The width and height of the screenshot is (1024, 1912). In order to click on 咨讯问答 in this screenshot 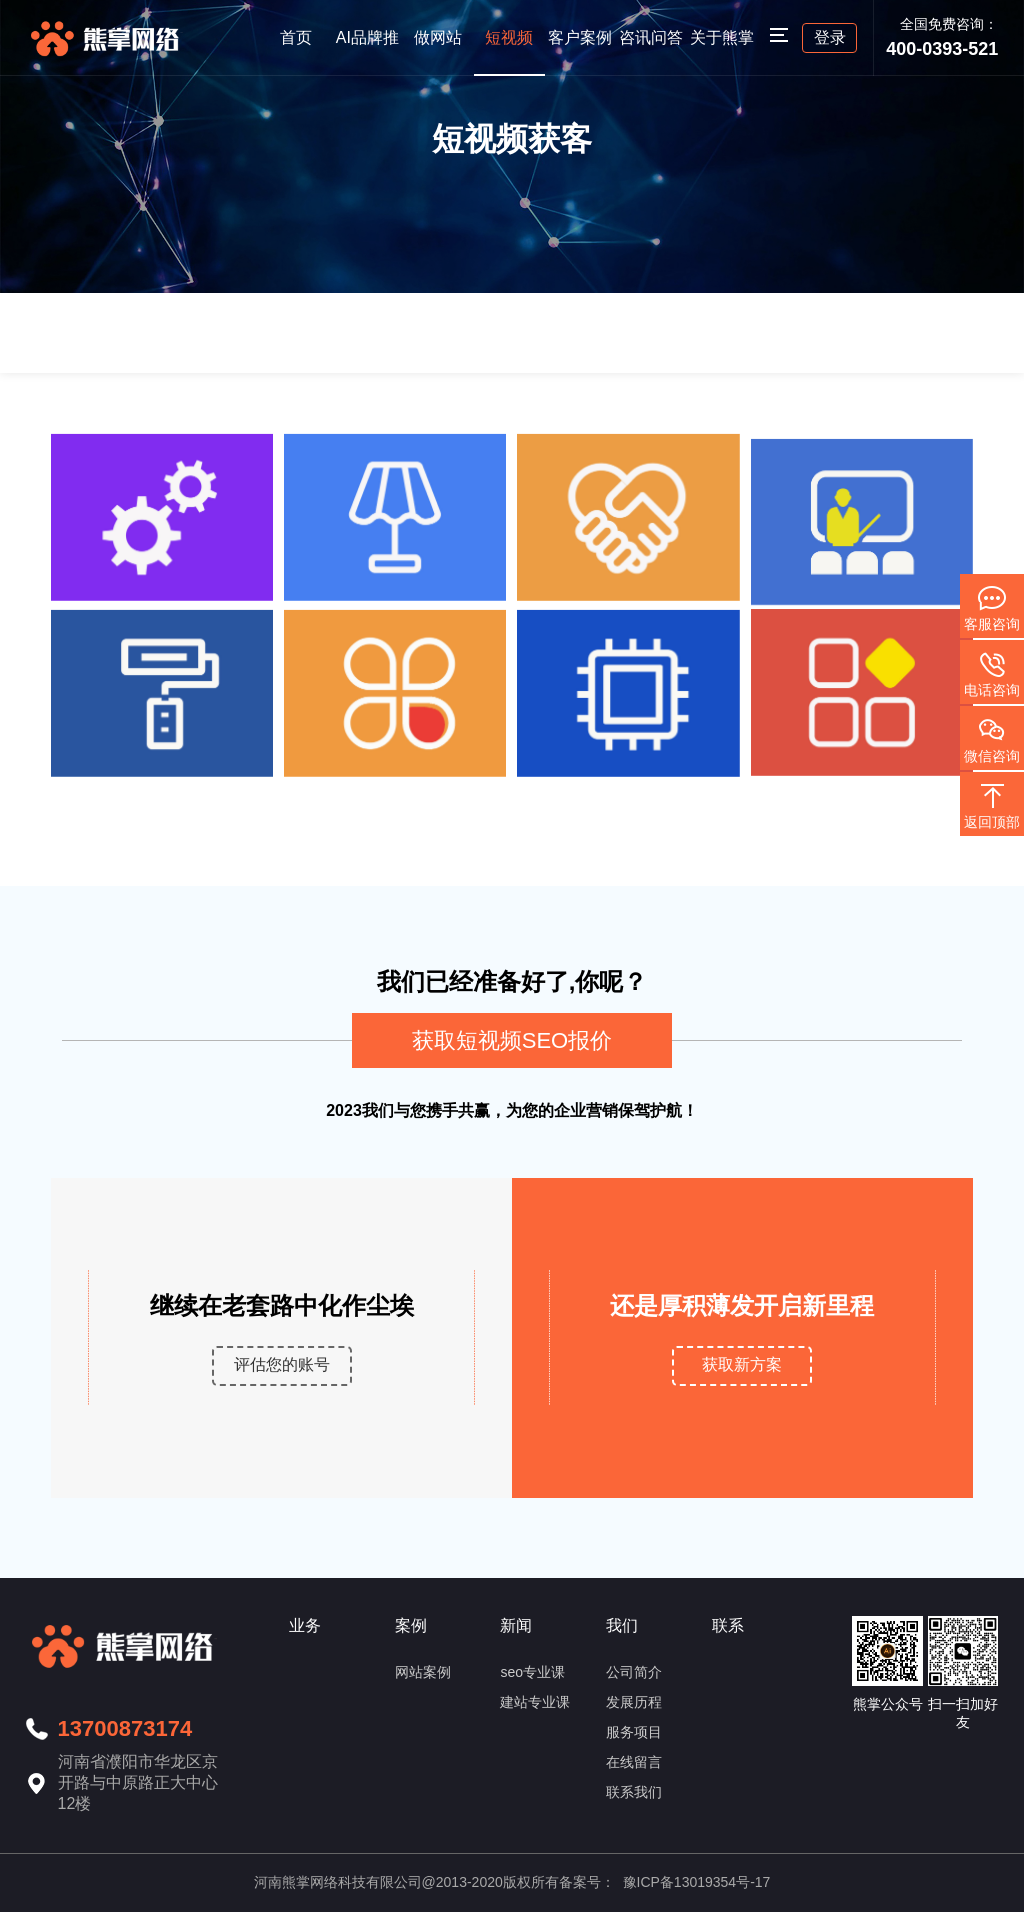, I will do `click(651, 37)`.